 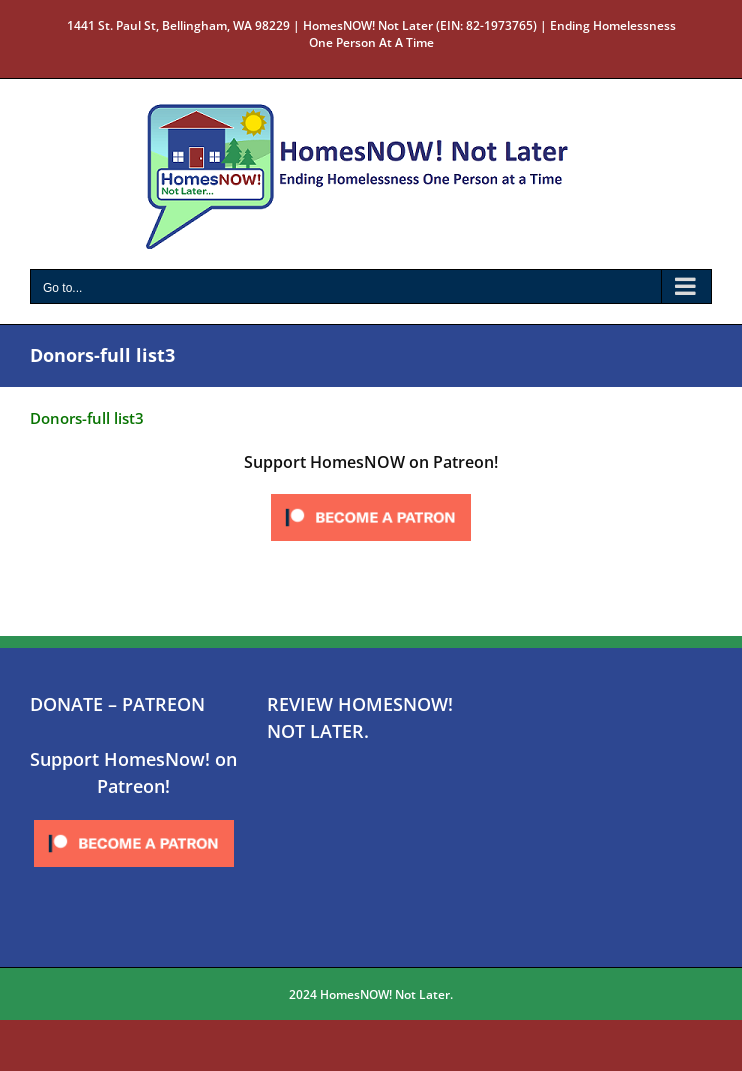 I want to click on [Click to become a patron at Patreon!], so click(x=371, y=495).